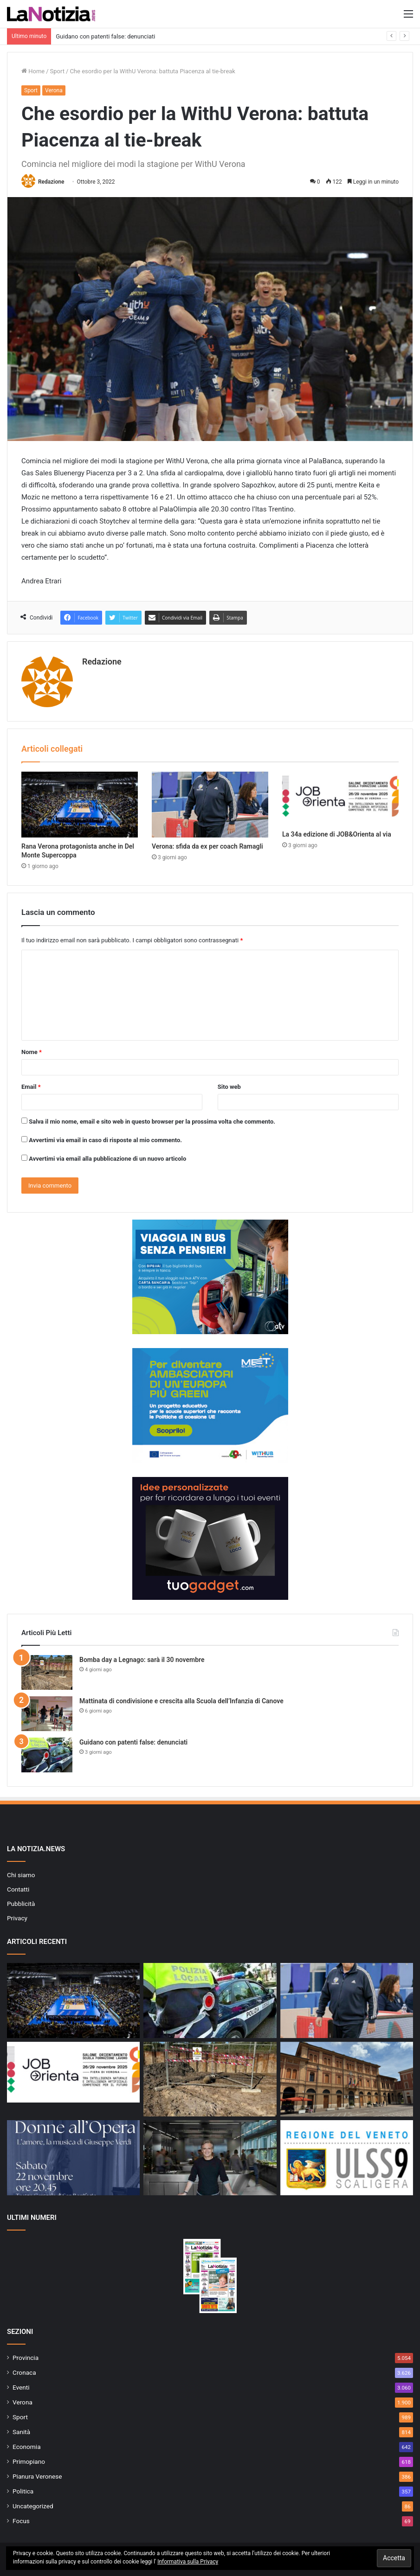  What do you see at coordinates (26, 2357) in the screenshot?
I see `Provincia` at bounding box center [26, 2357].